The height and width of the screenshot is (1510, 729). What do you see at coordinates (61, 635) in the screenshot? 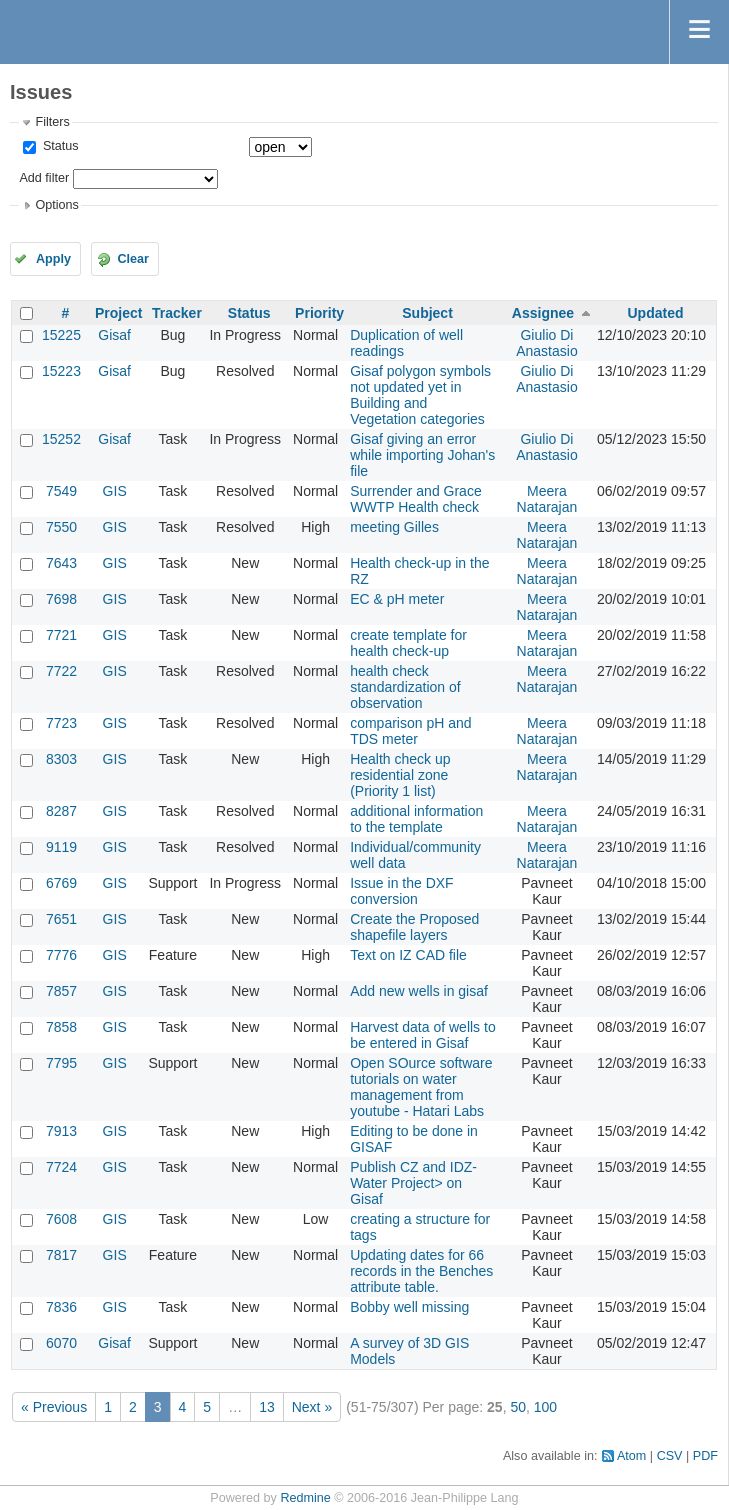
I see `7721` at bounding box center [61, 635].